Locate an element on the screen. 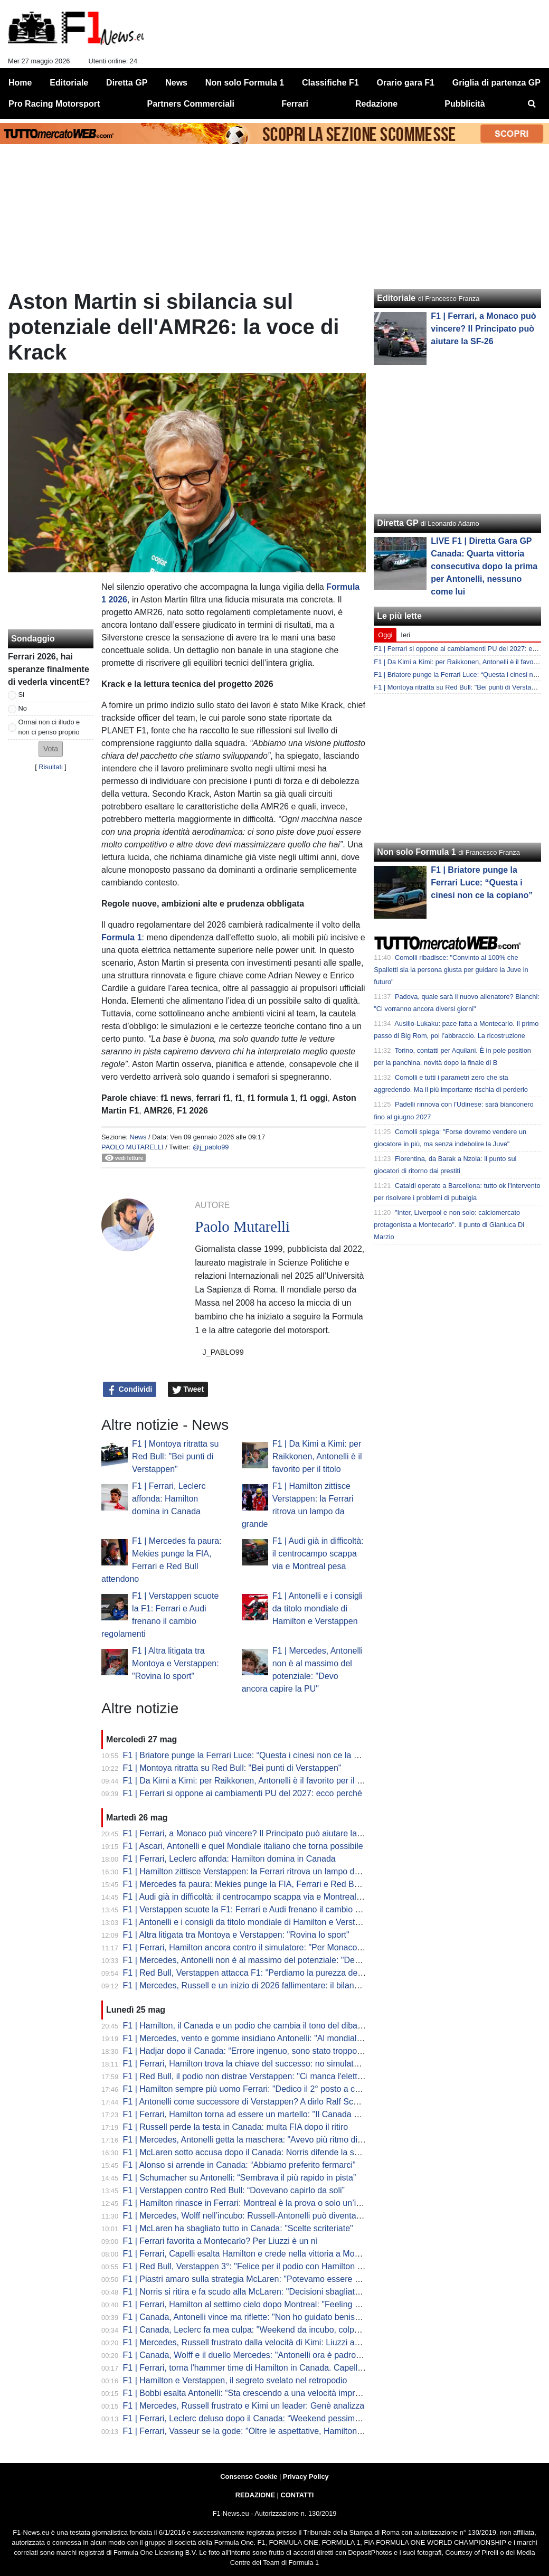 This screenshot has height=2576, width=549. F1 | Piastri amaro sulla strategia McLaren: "Potevamo essere eroi, sembriamo idioti" is located at coordinates (280, 2279).